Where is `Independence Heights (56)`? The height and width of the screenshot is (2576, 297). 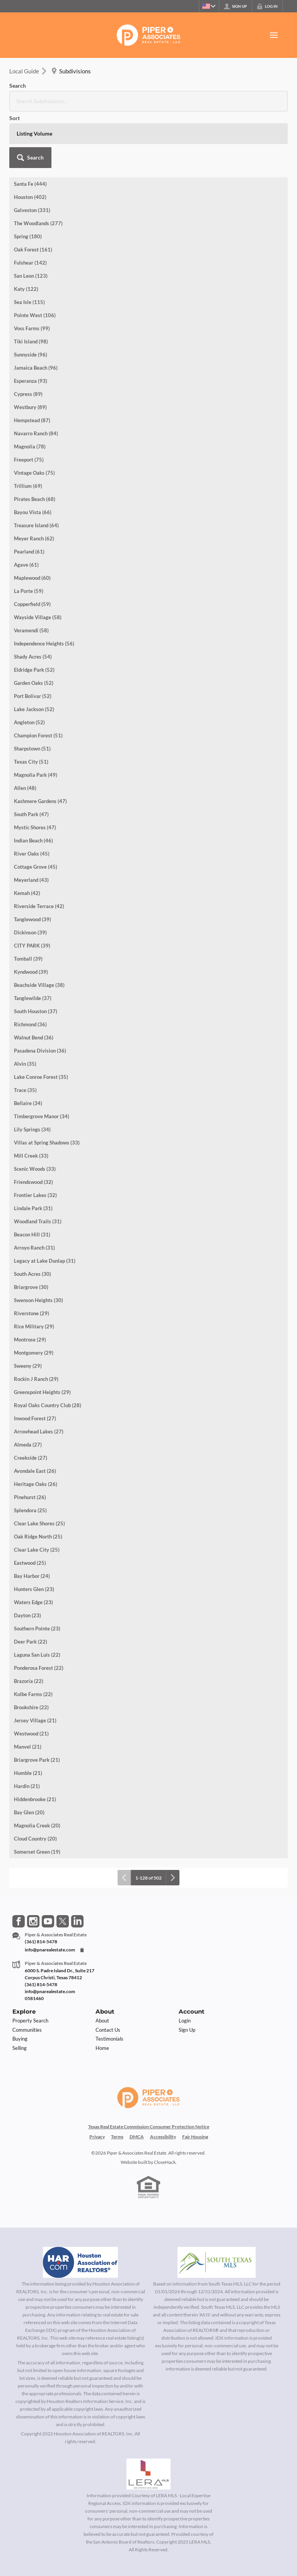 Independence Heights (56) is located at coordinates (44, 587).